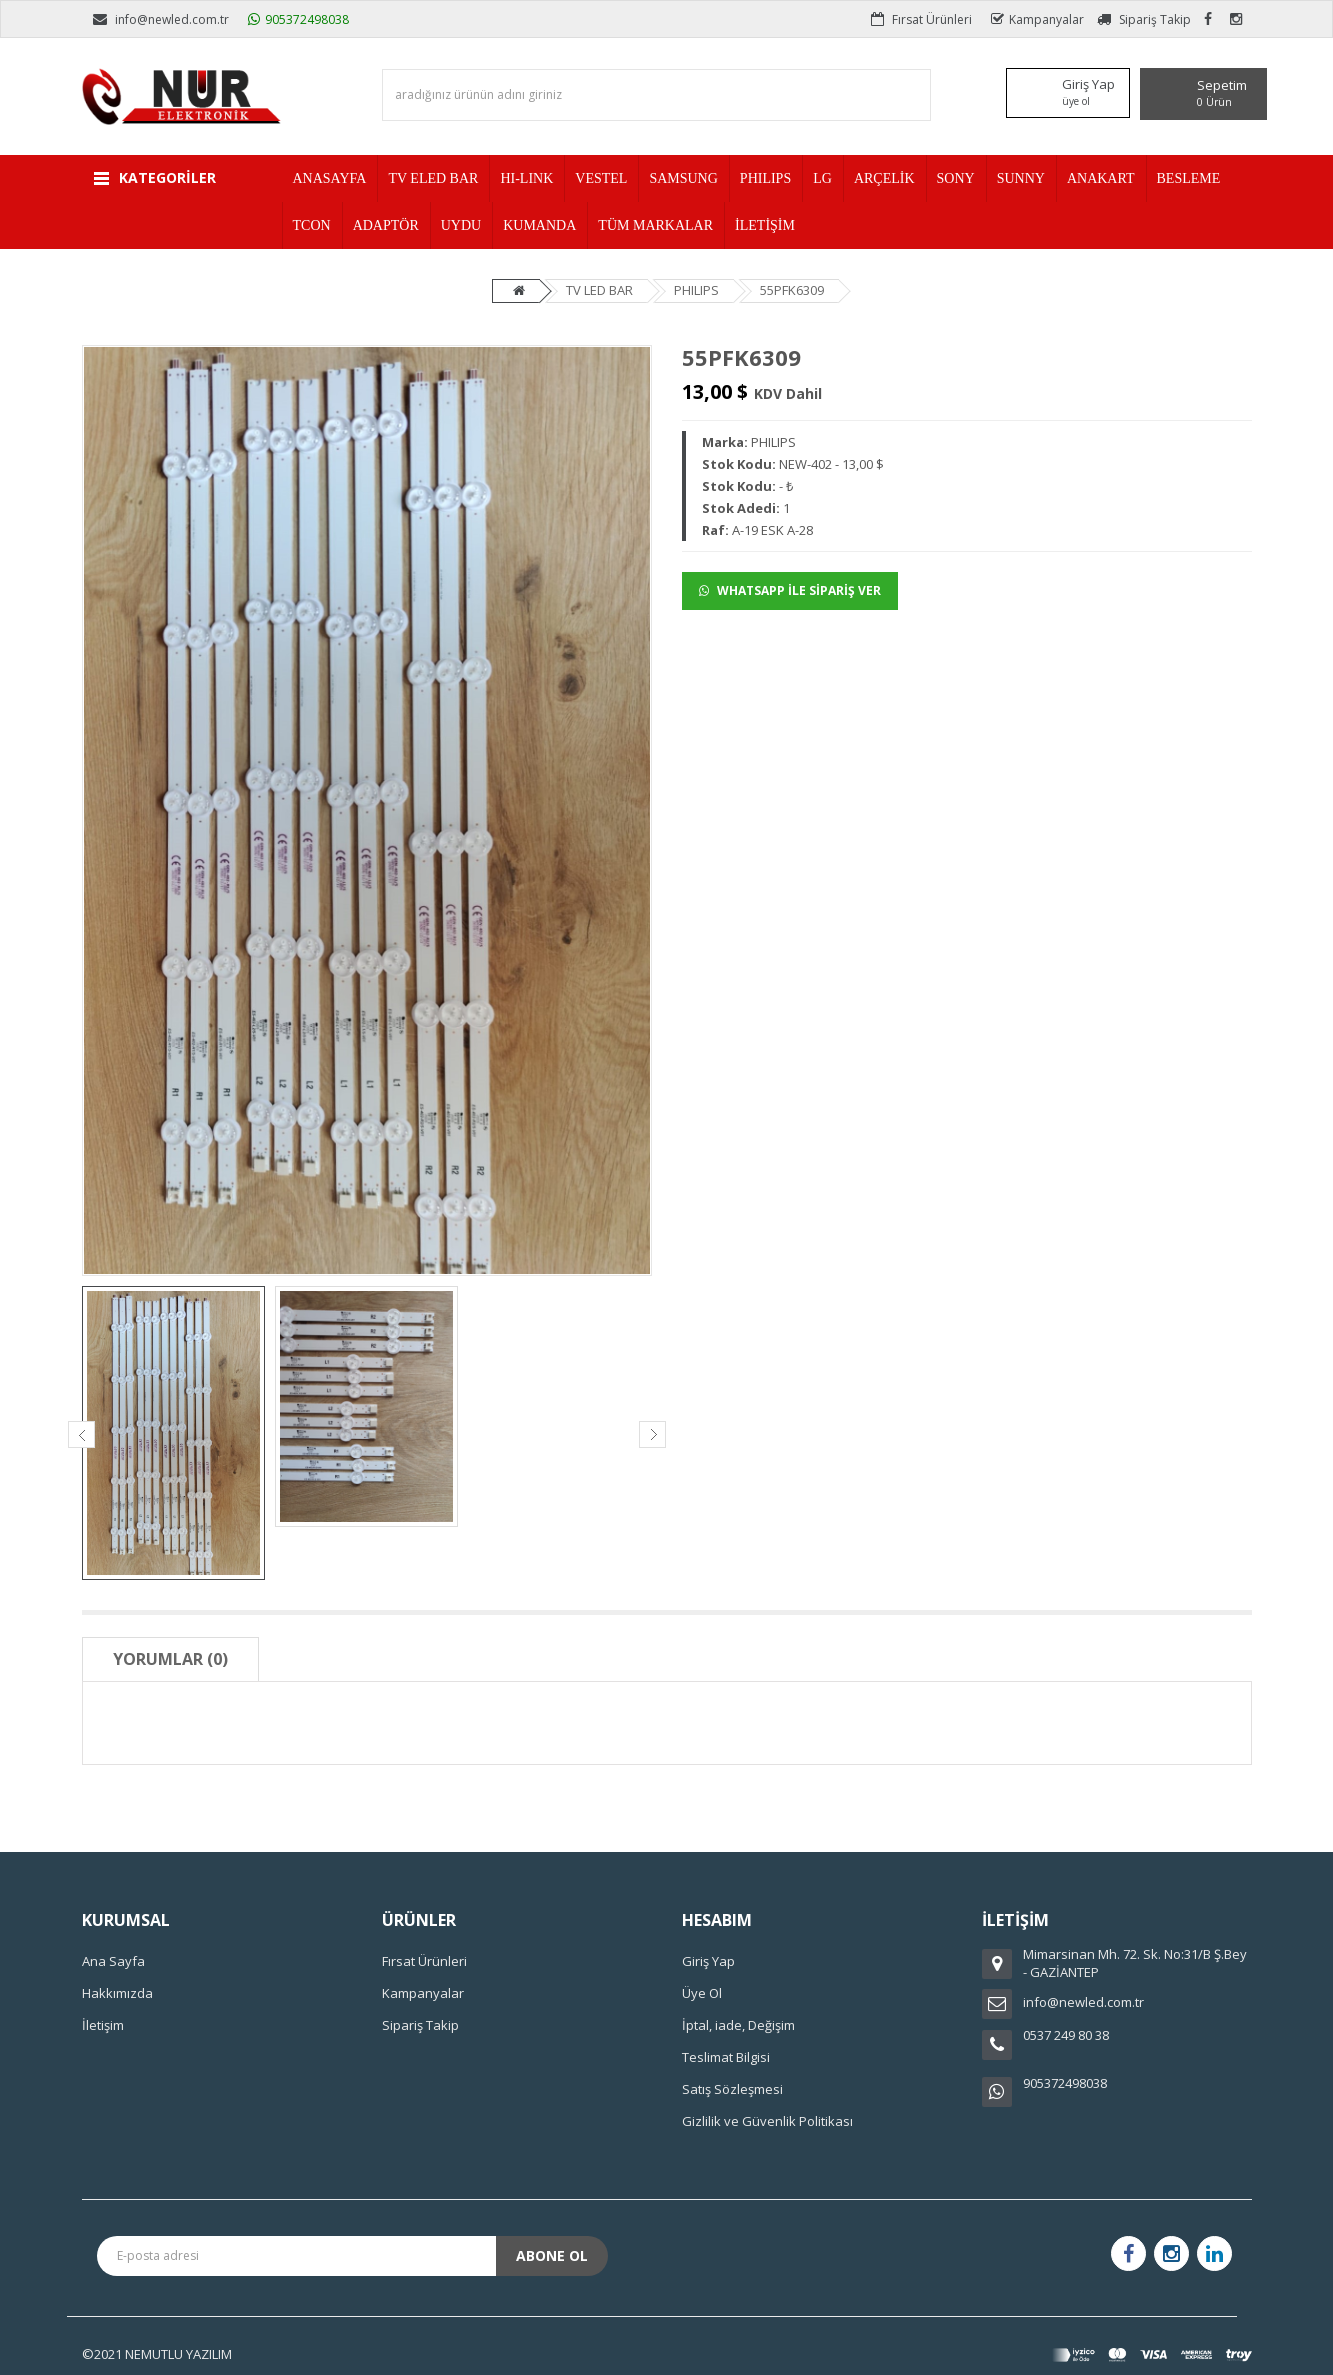  Describe the element at coordinates (726, 2057) in the screenshot. I see `Teslimat Bilgisi` at that location.